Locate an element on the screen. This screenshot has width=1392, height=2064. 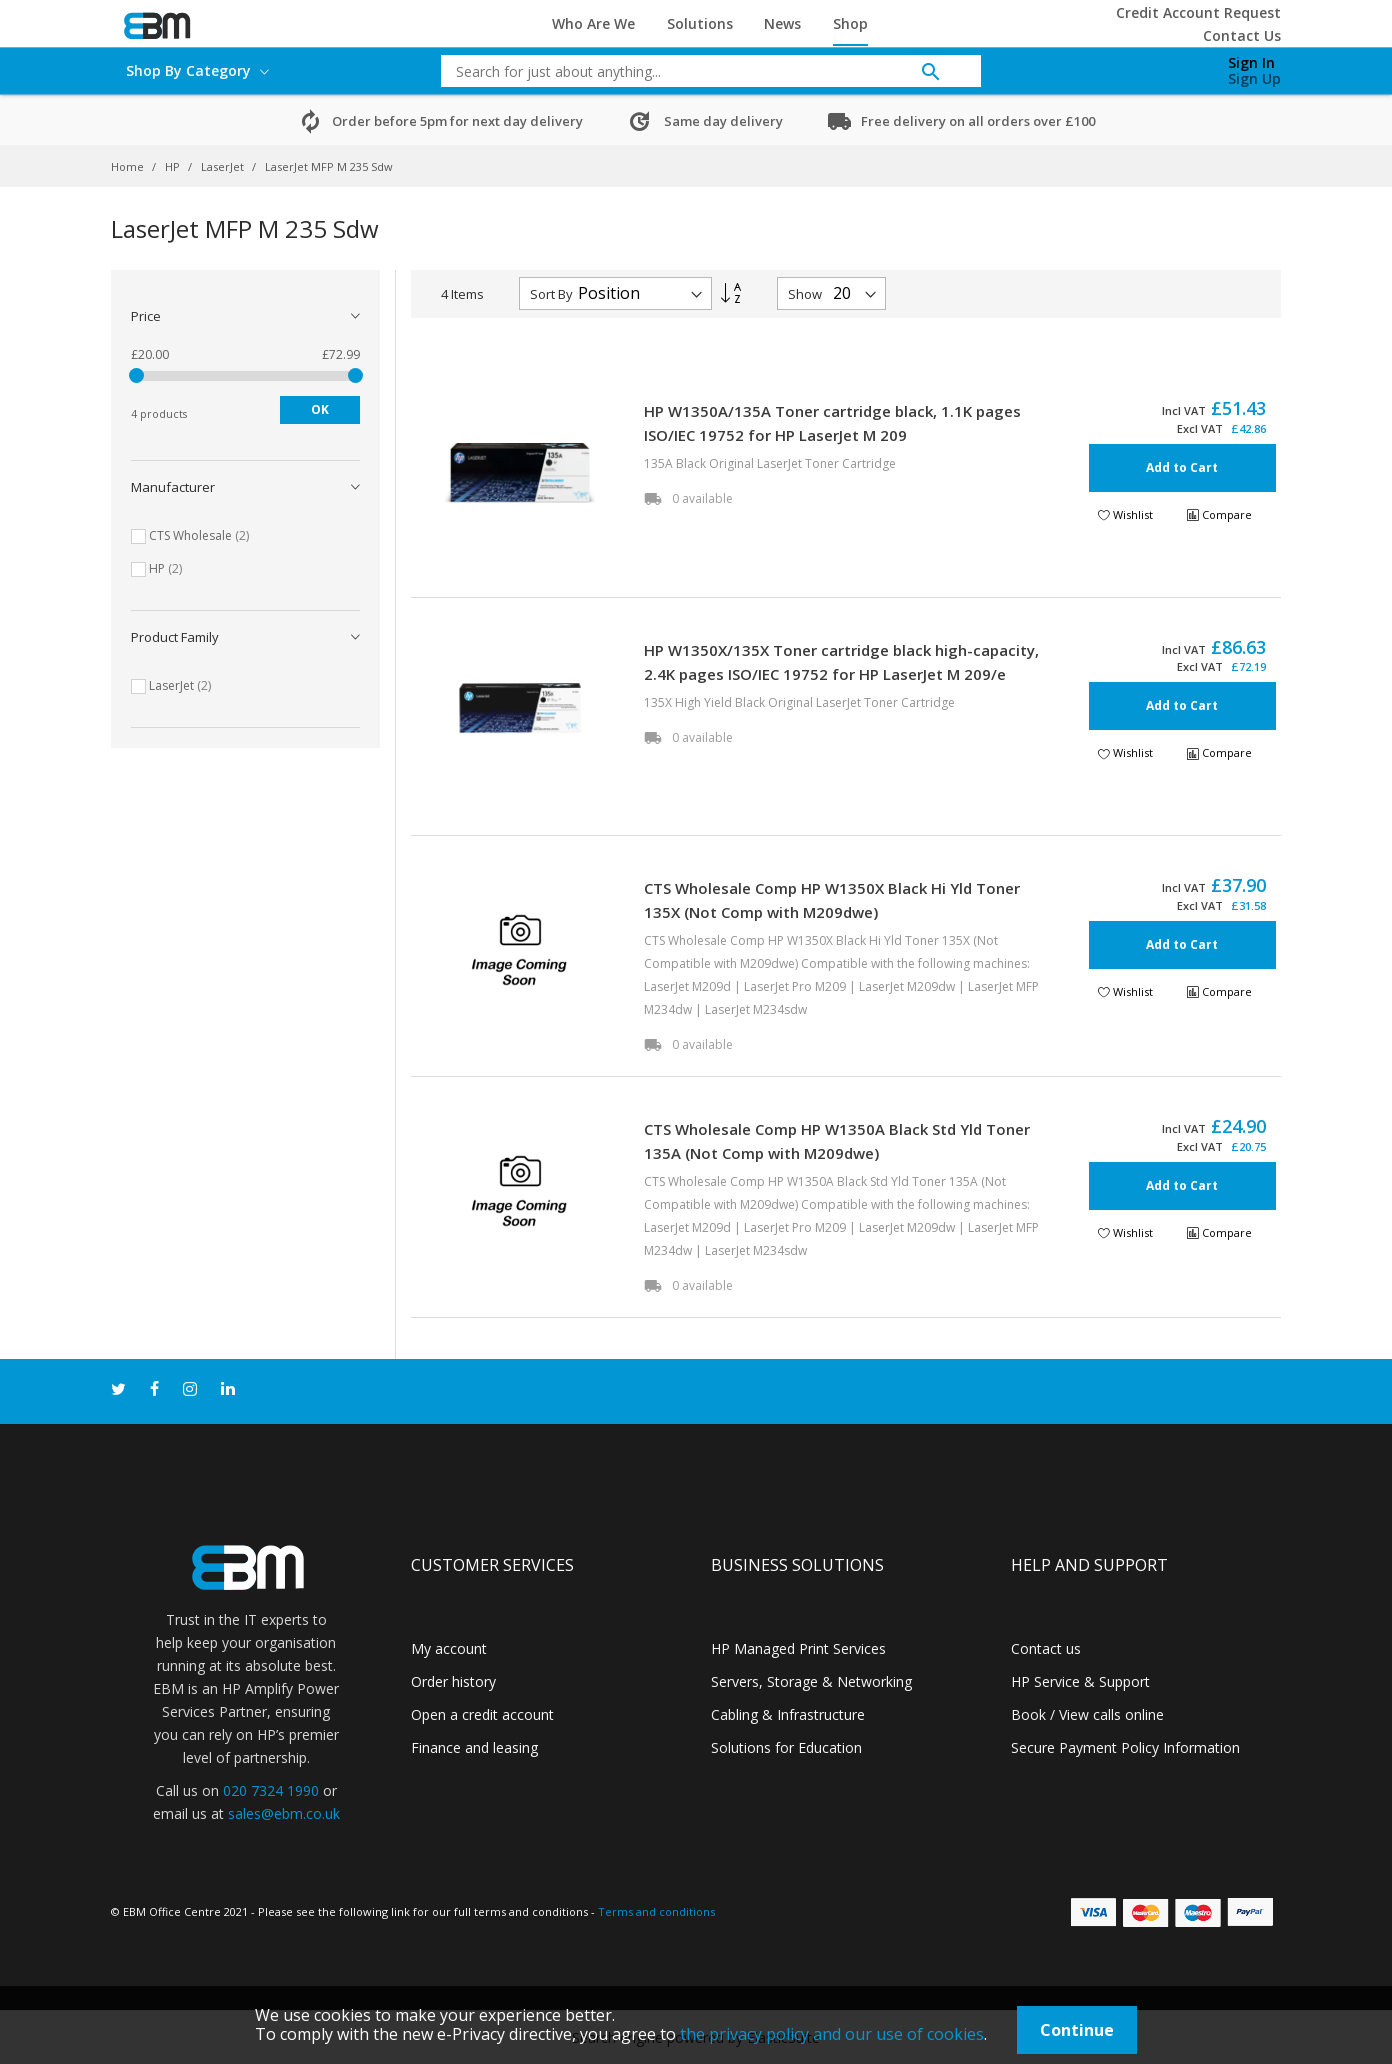
Terms and conditions is located at coordinates (656, 1911).